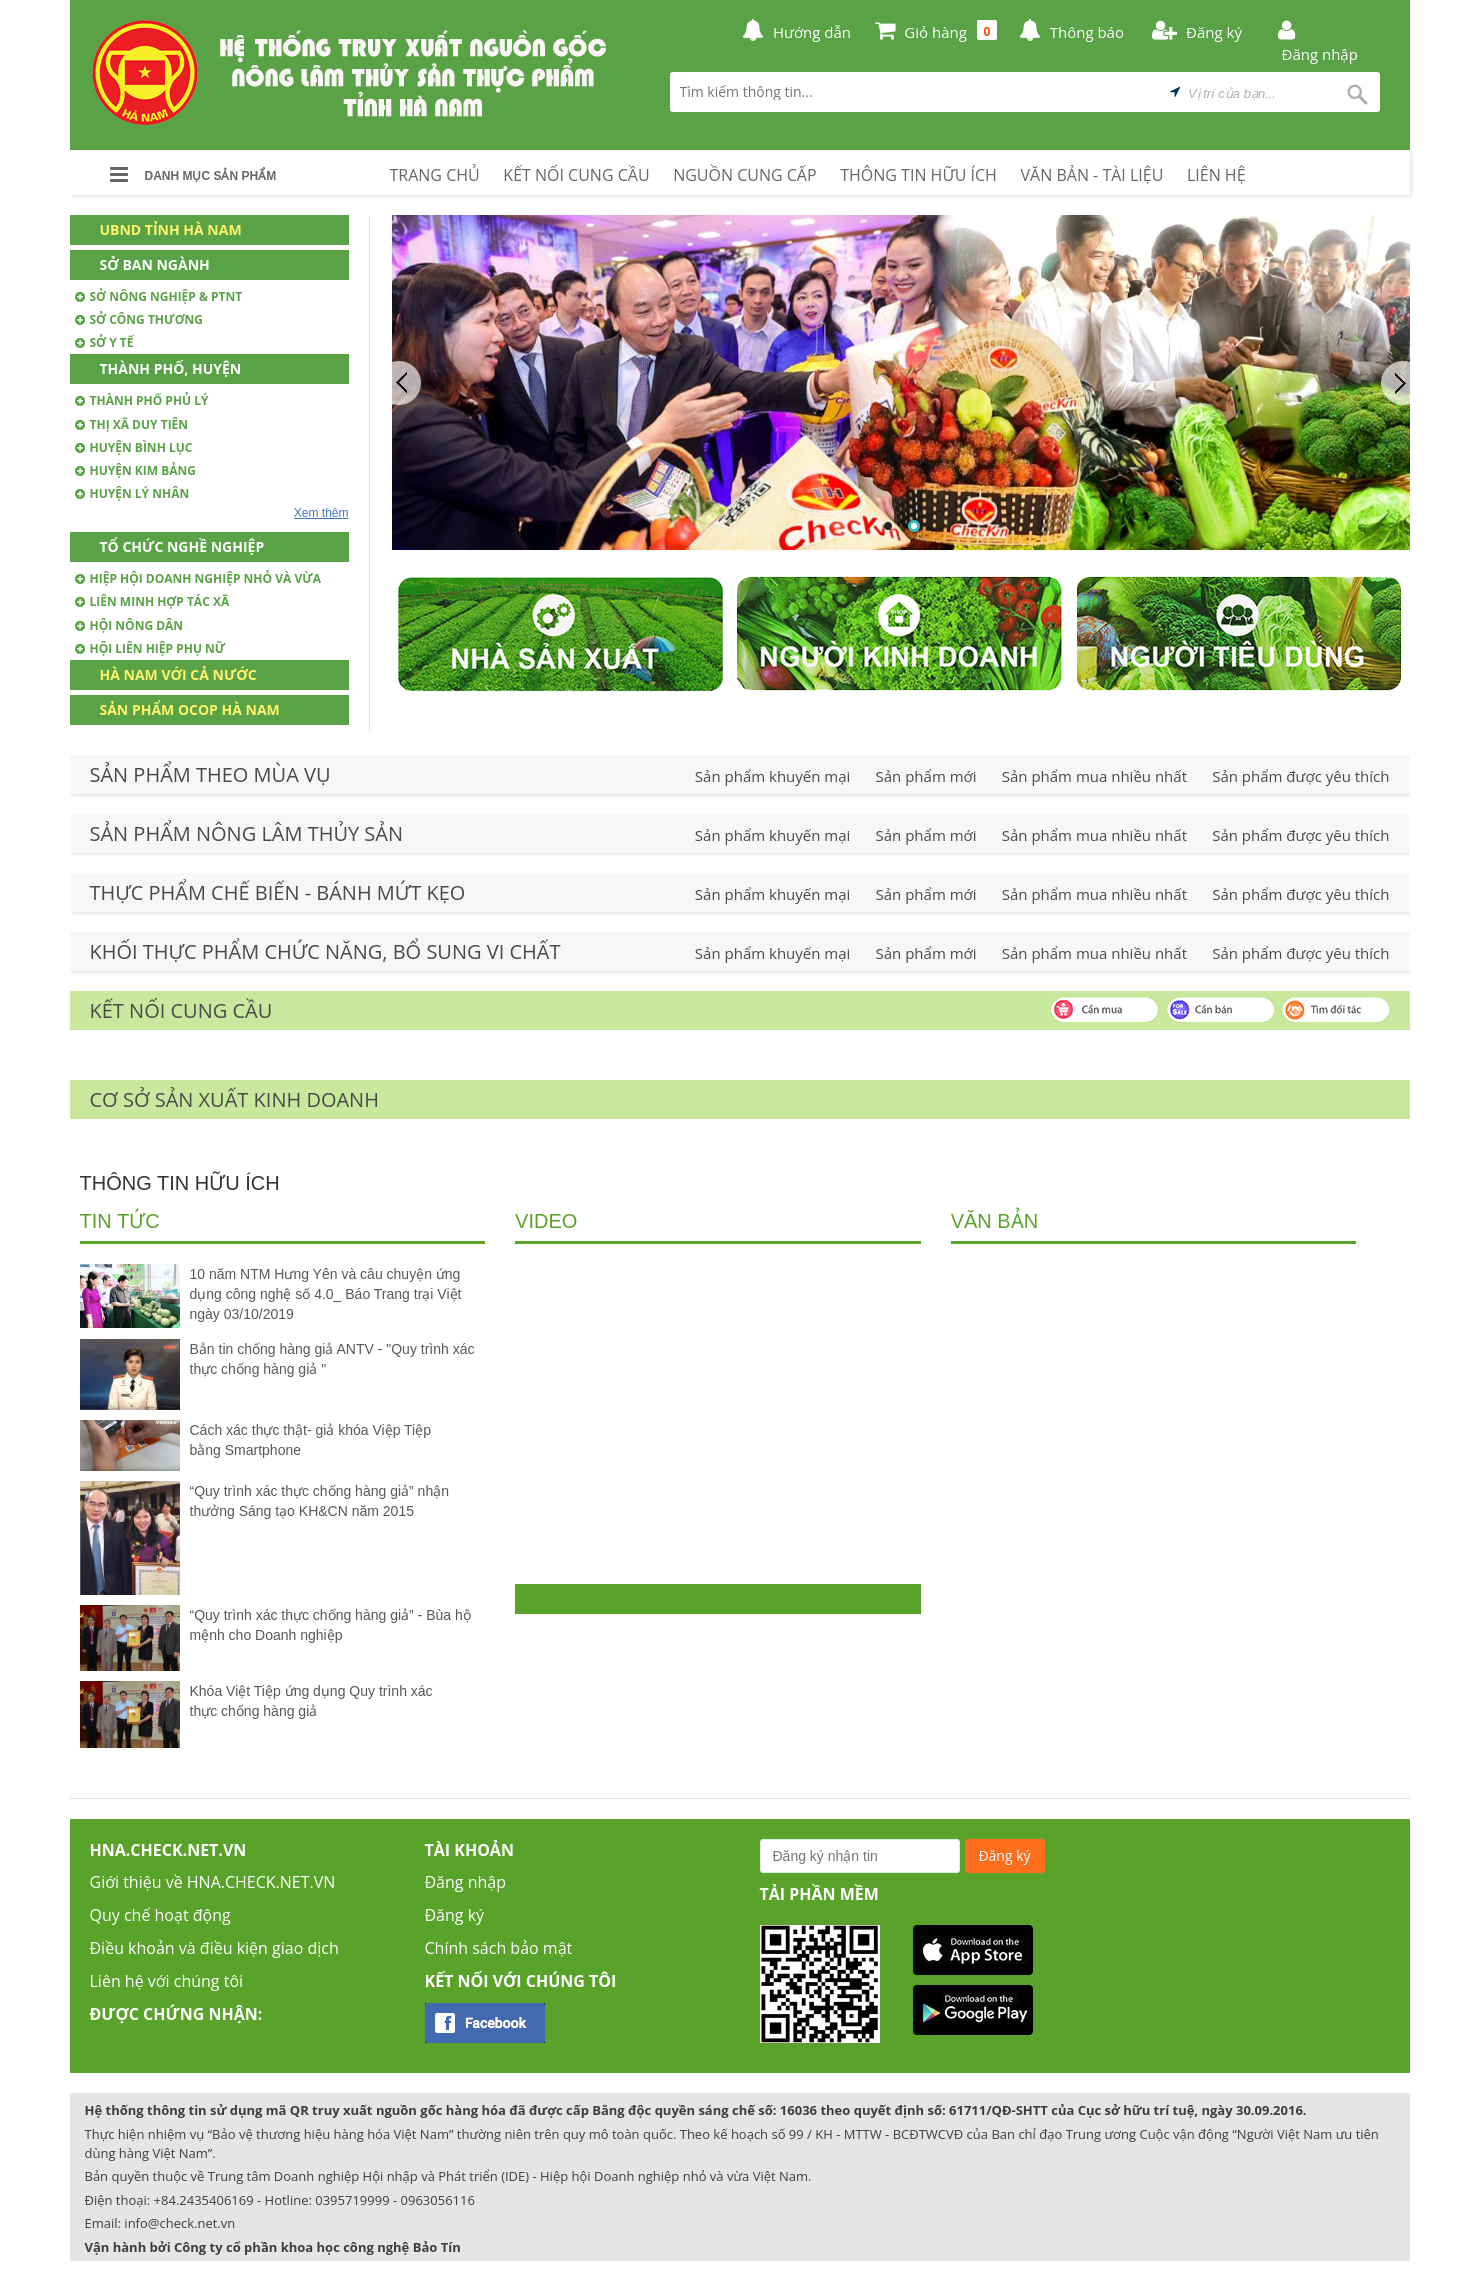 This screenshot has width=1479, height=2281. I want to click on TRANG CHỦ, so click(435, 175).